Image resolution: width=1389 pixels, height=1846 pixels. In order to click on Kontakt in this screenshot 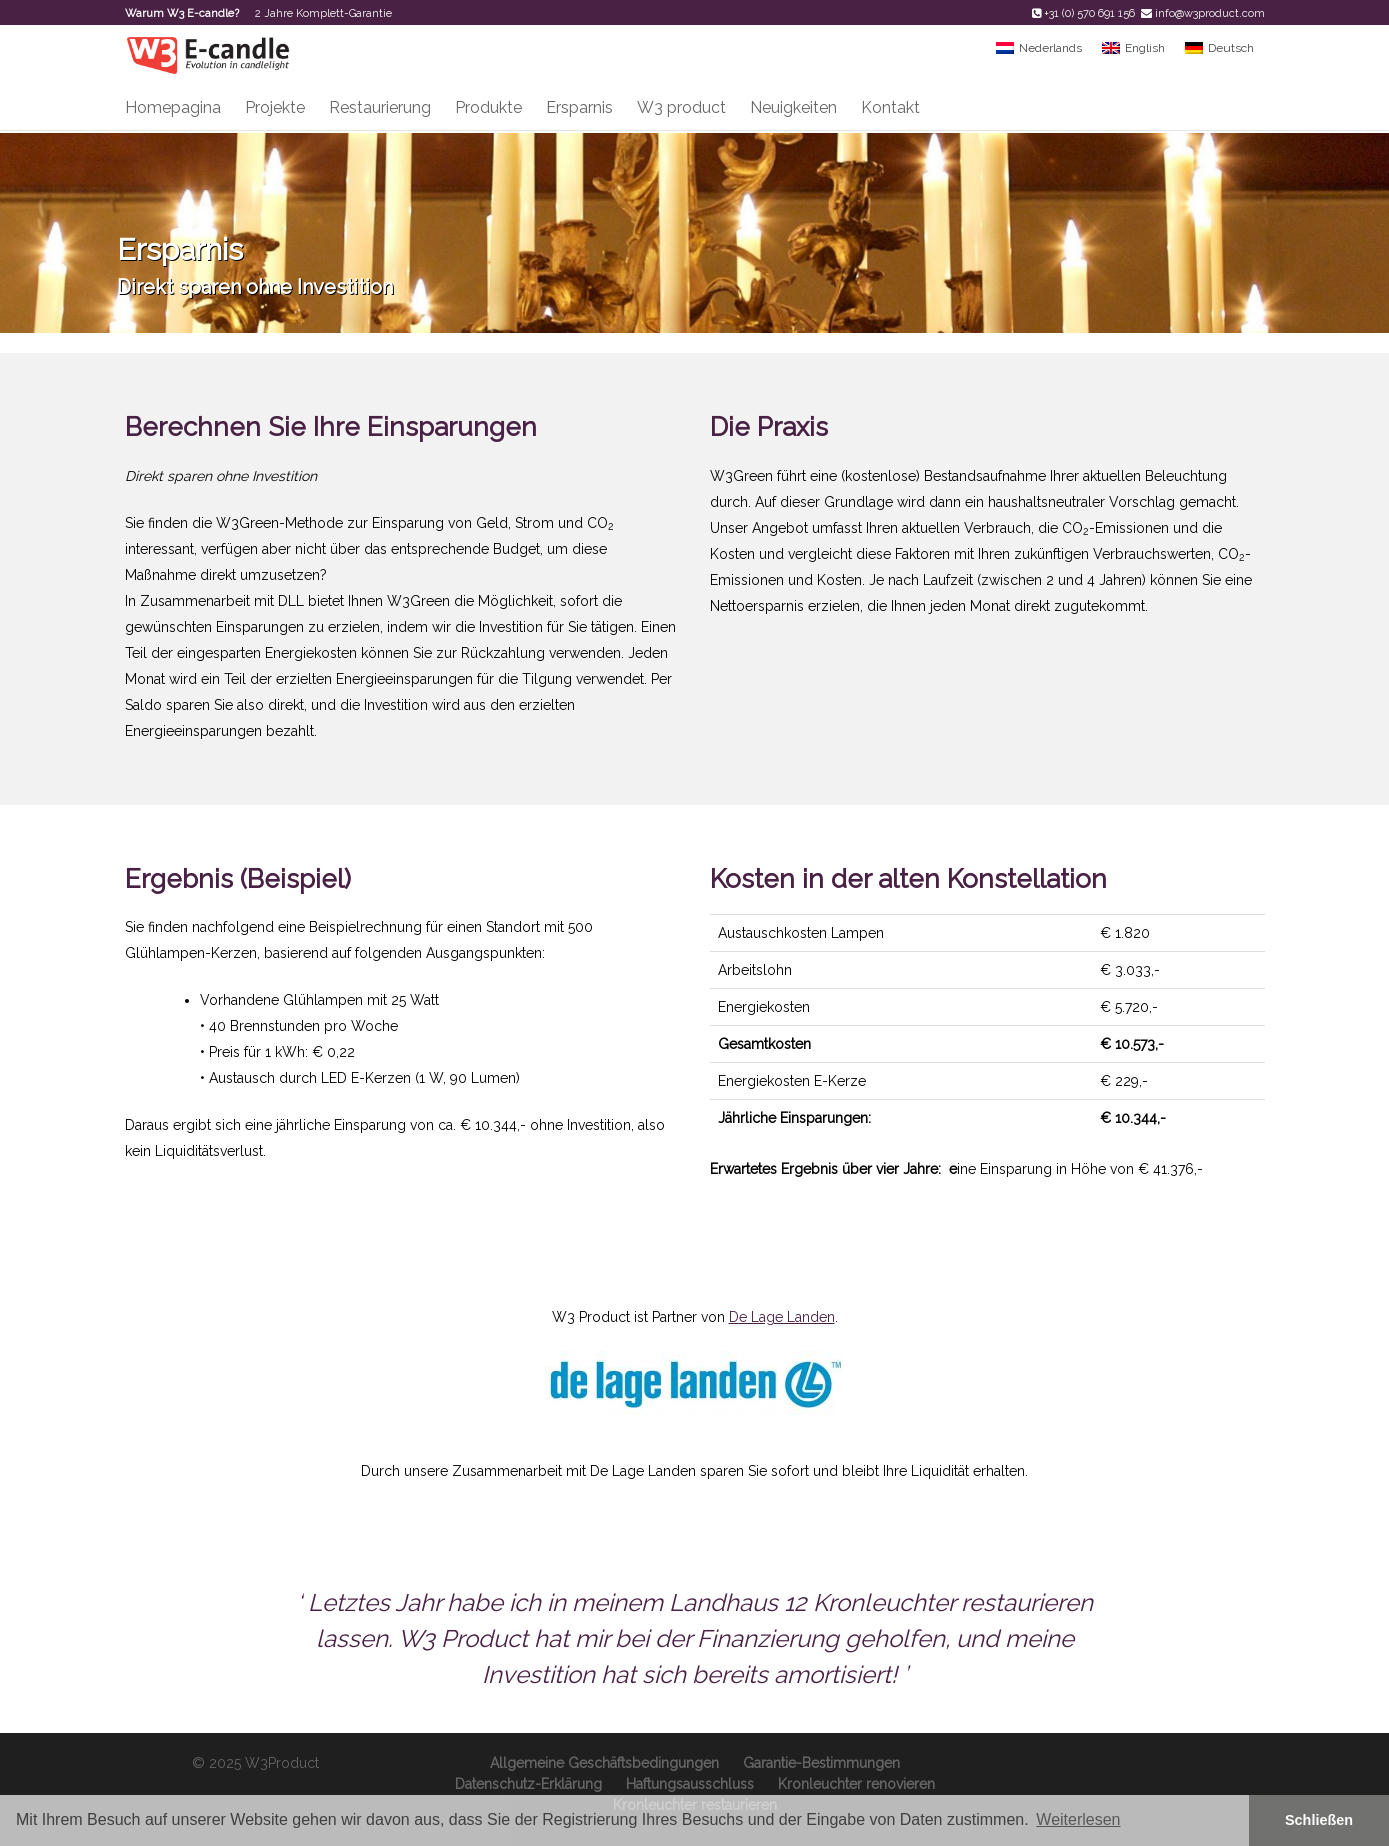, I will do `click(890, 107)`.